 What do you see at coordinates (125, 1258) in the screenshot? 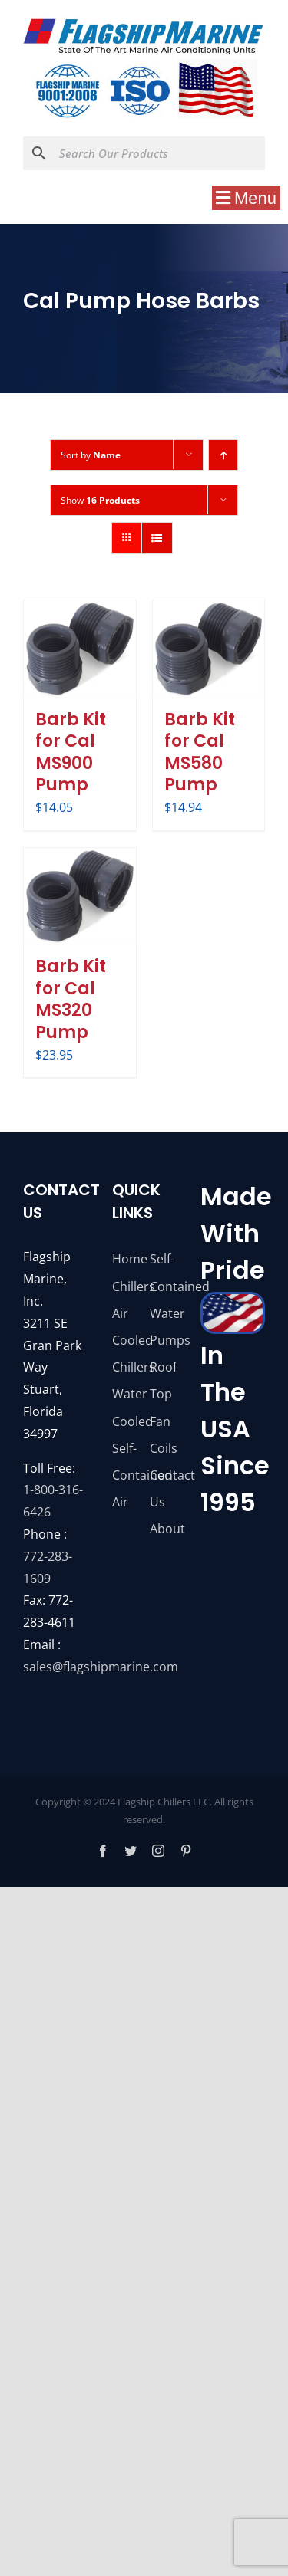
I see `Home` at bounding box center [125, 1258].